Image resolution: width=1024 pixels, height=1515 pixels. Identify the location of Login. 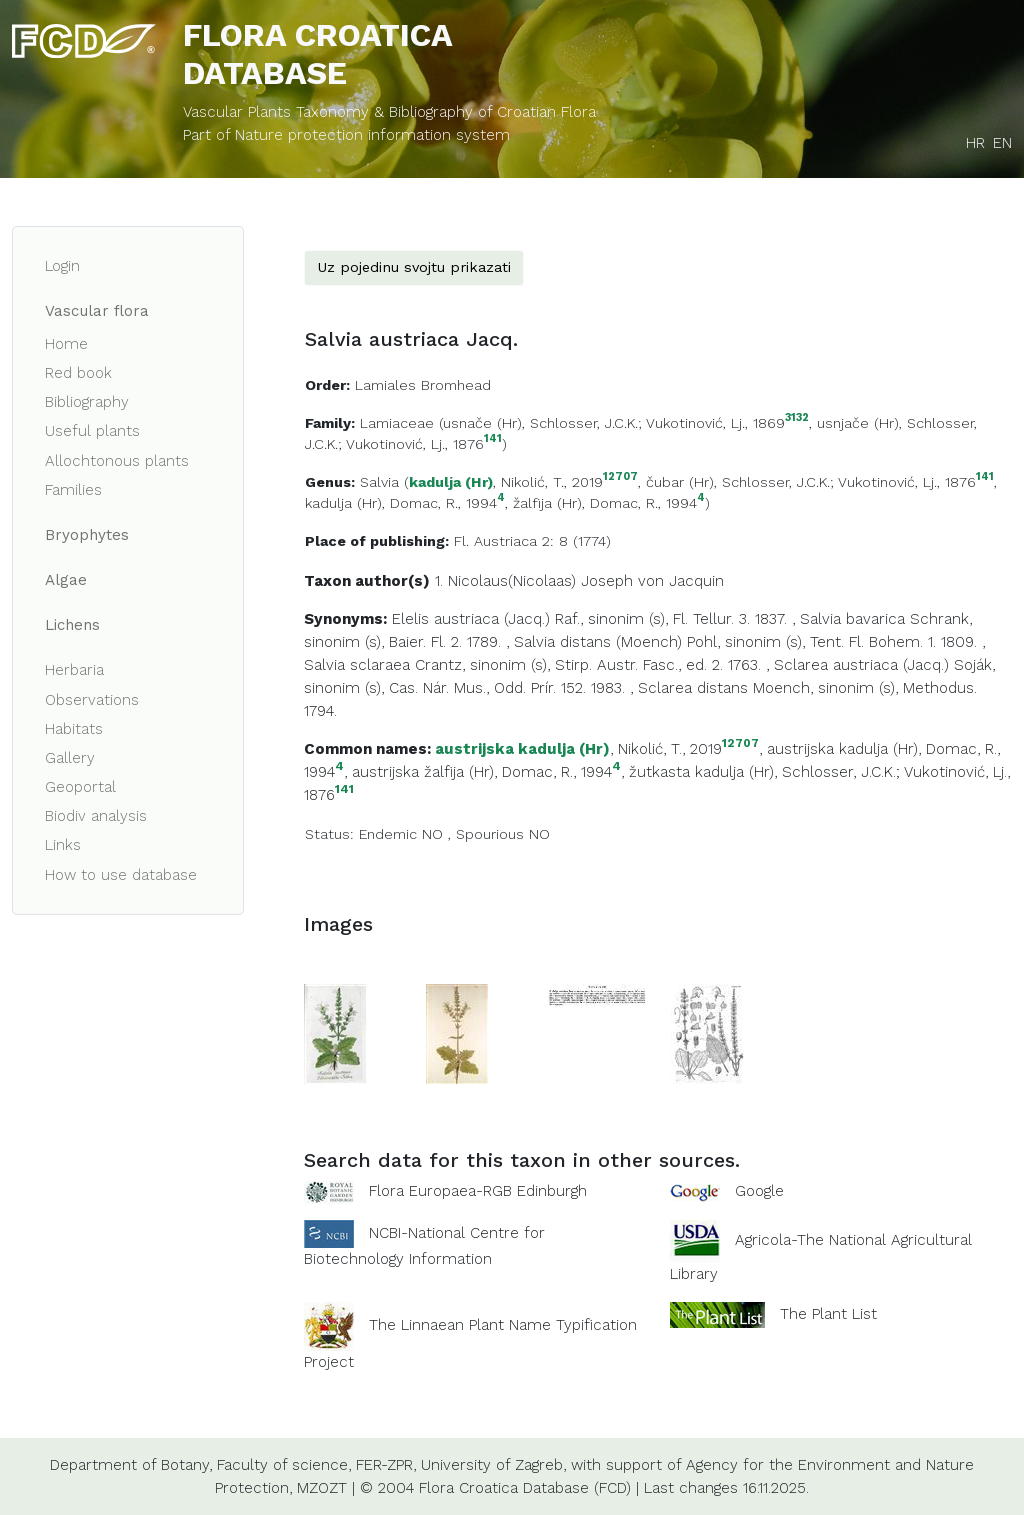
(62, 266).